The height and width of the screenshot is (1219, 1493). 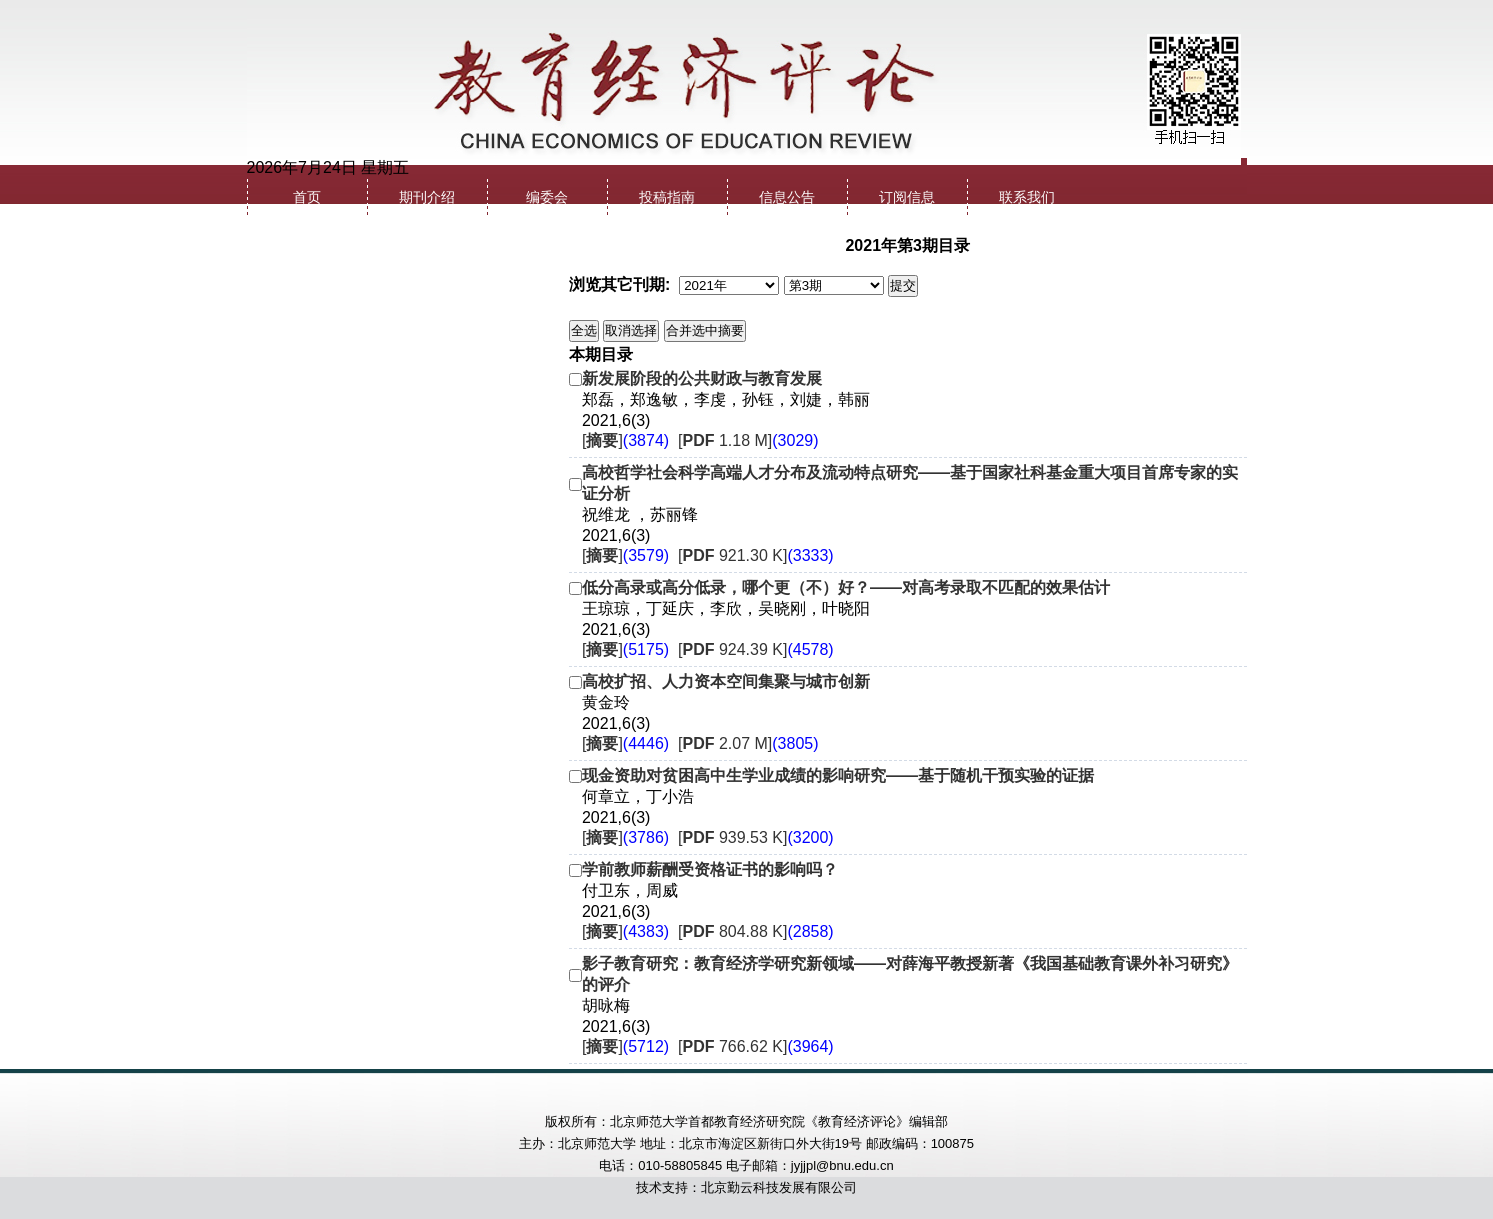 What do you see at coordinates (756, 931) in the screenshot?
I see `[ 804.88 K]` at bounding box center [756, 931].